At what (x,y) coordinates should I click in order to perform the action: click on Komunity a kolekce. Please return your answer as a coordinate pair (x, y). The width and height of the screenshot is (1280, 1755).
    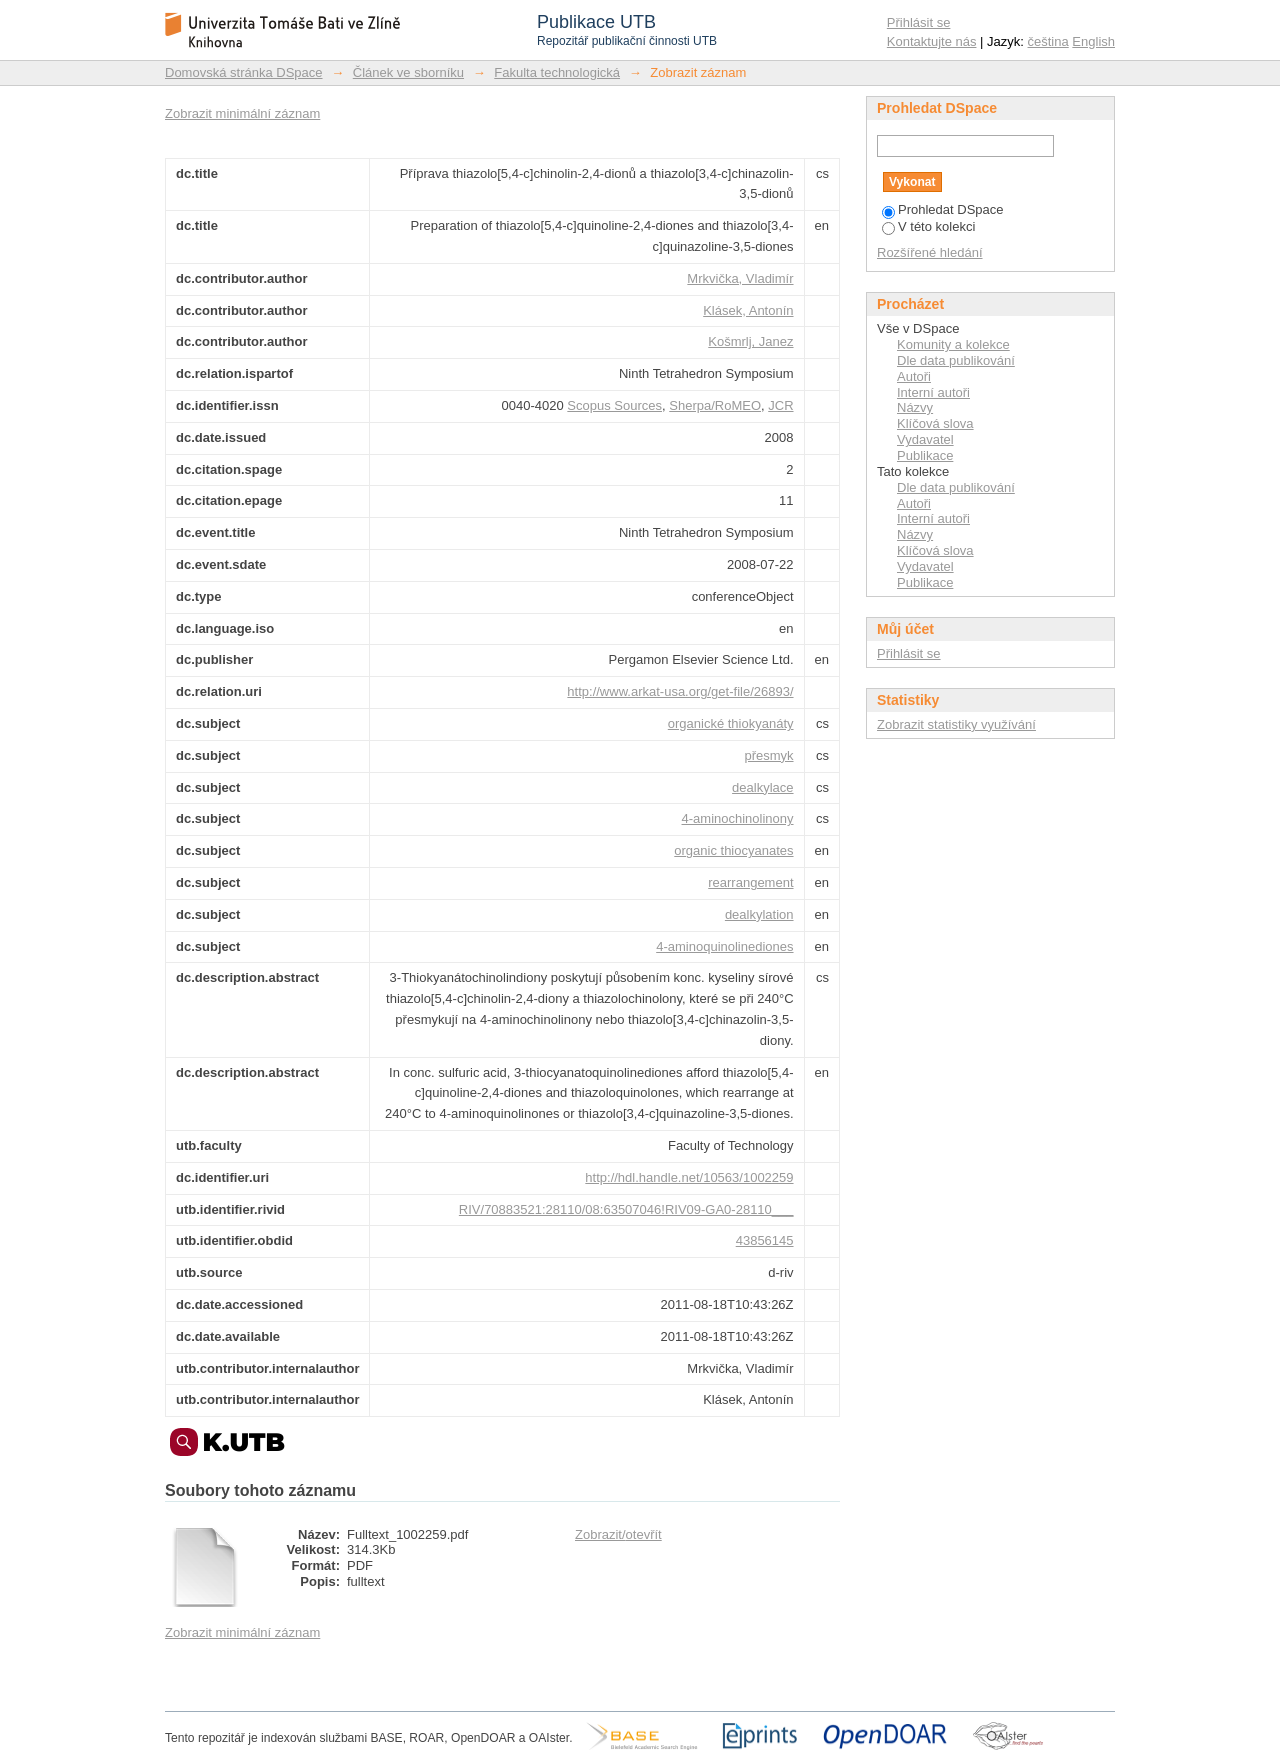
    Looking at the image, I should click on (953, 344).